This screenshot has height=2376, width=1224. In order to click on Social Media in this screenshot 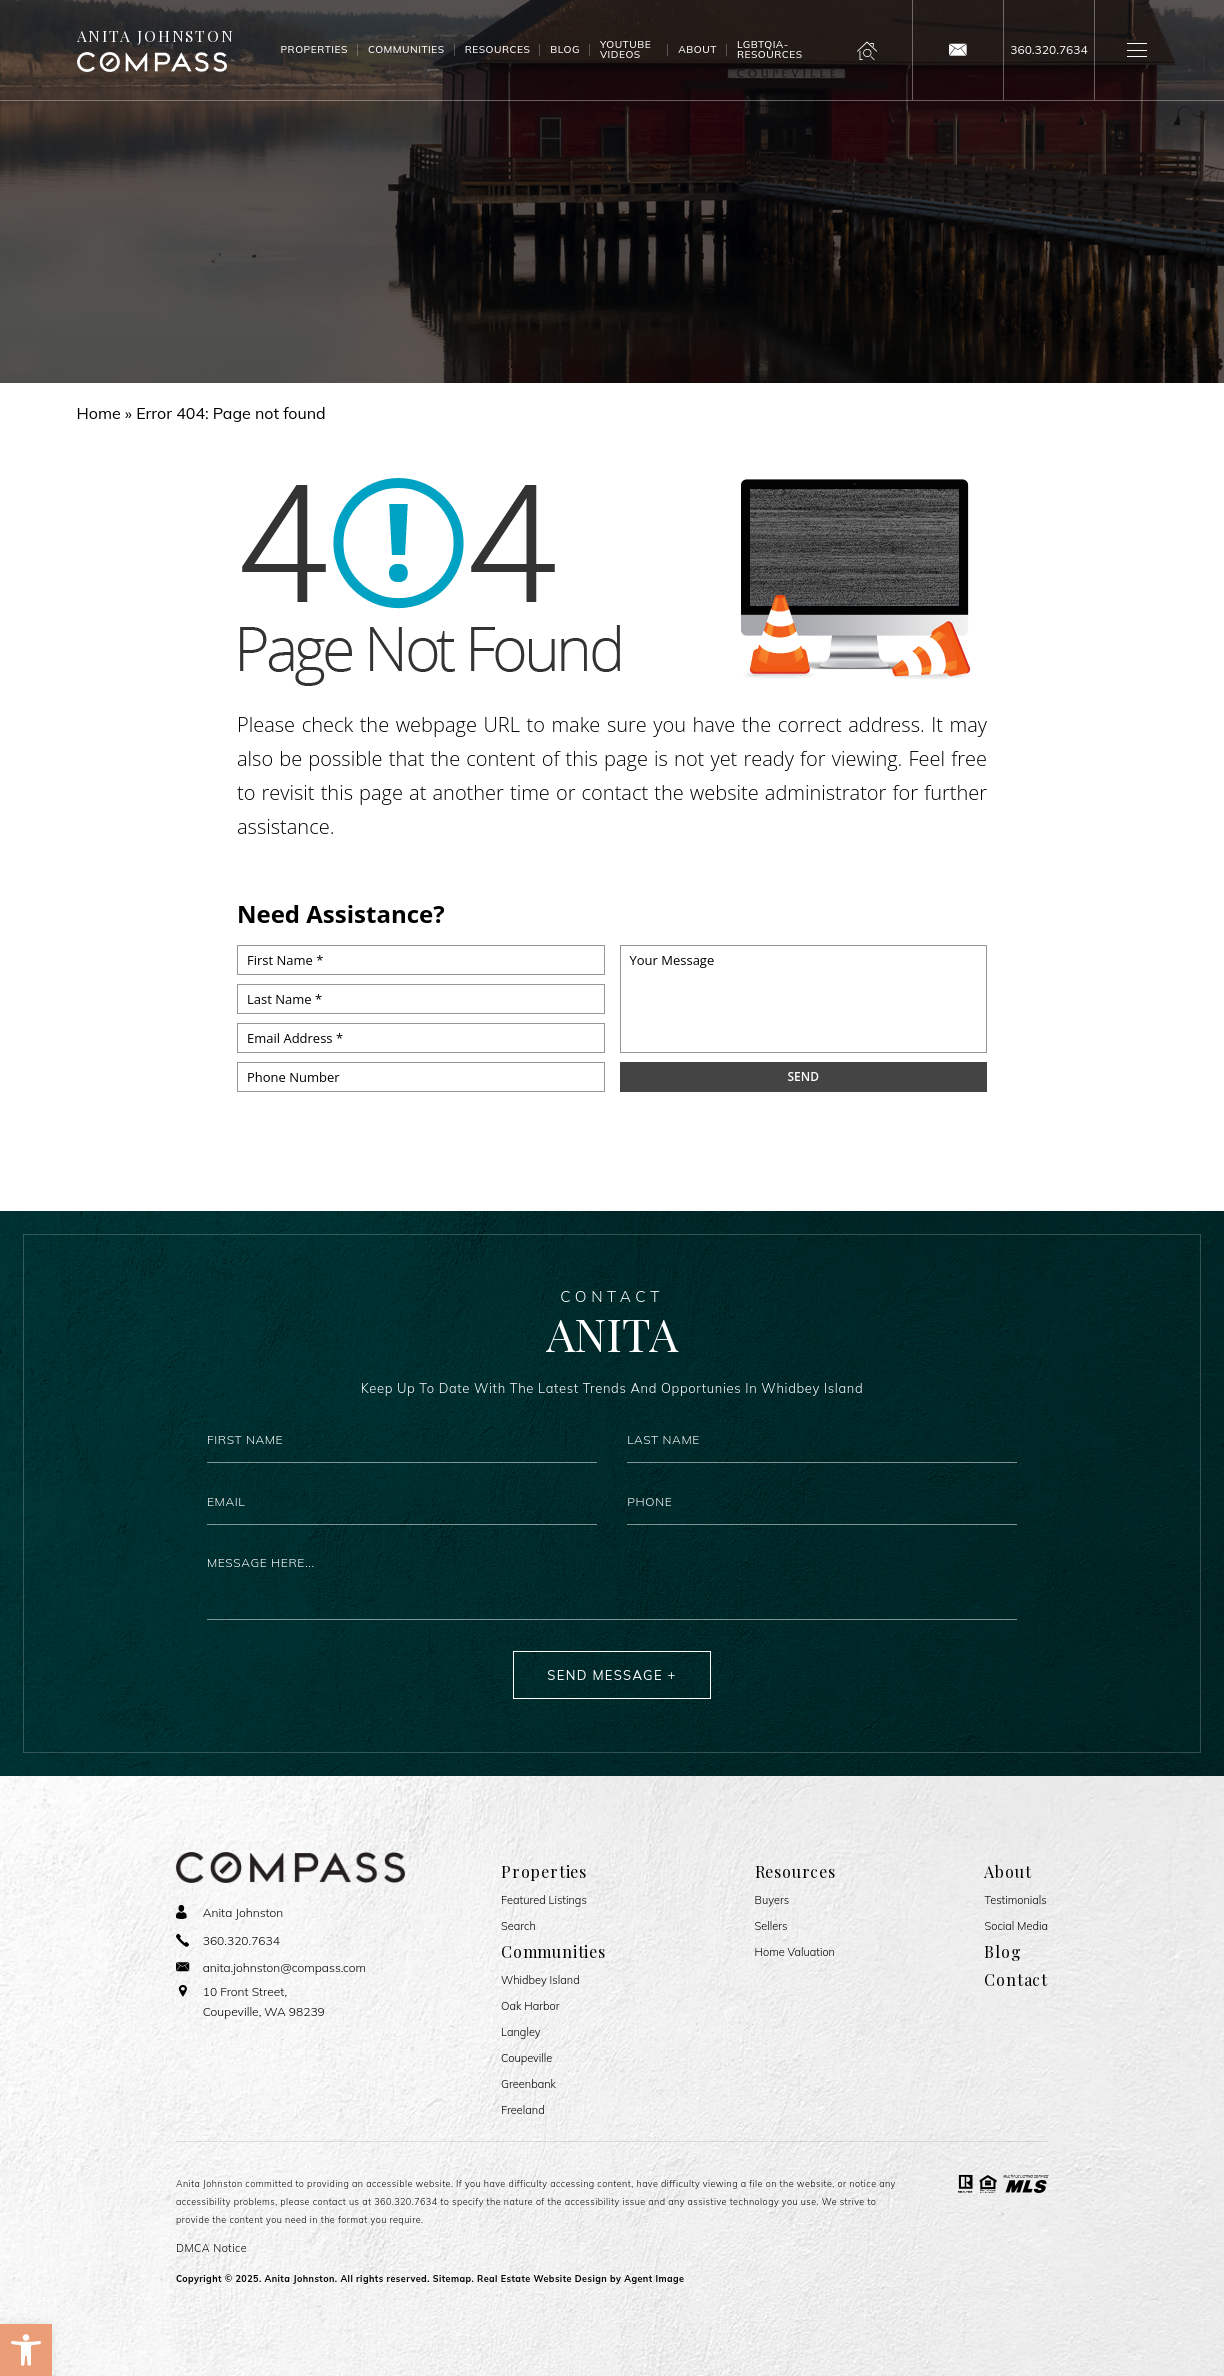, I will do `click(1016, 1926)`.